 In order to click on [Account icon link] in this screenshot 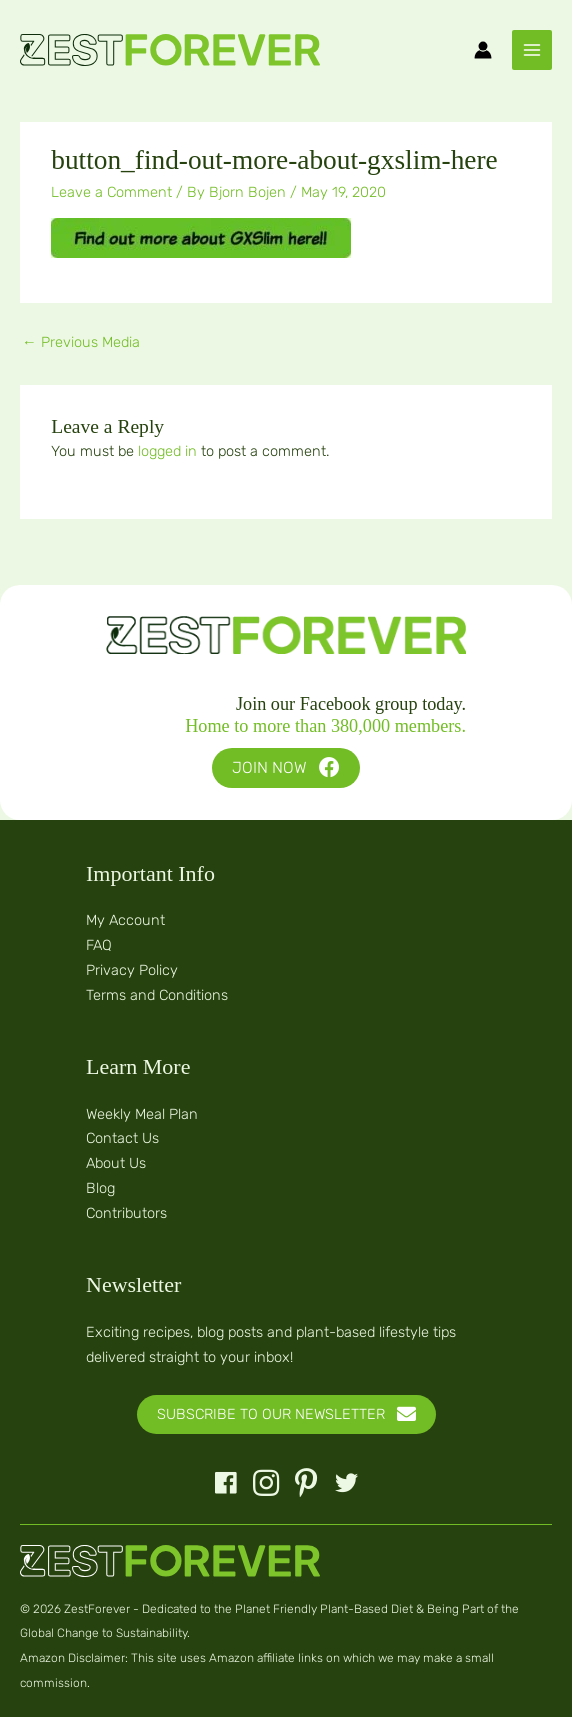, I will do `click(483, 50)`.